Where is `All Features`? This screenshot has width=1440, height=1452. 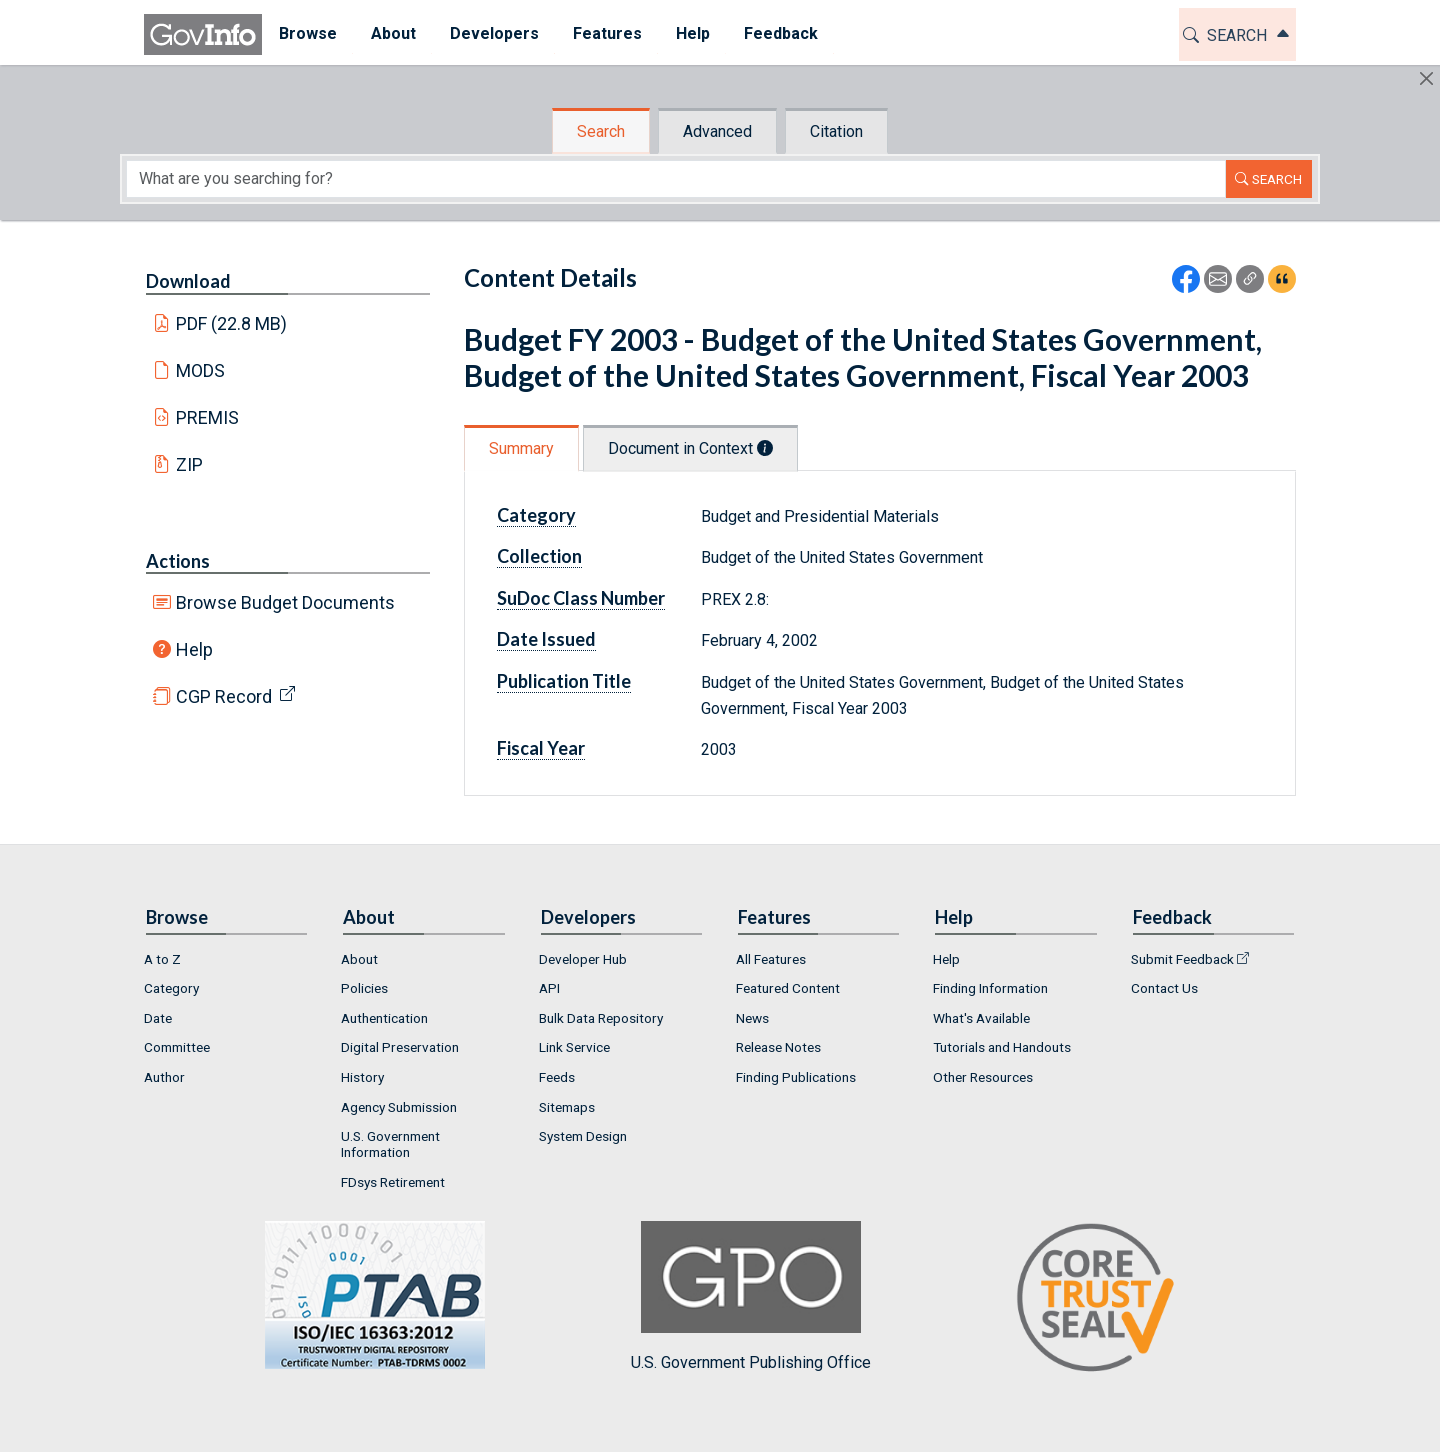 All Features is located at coordinates (771, 959).